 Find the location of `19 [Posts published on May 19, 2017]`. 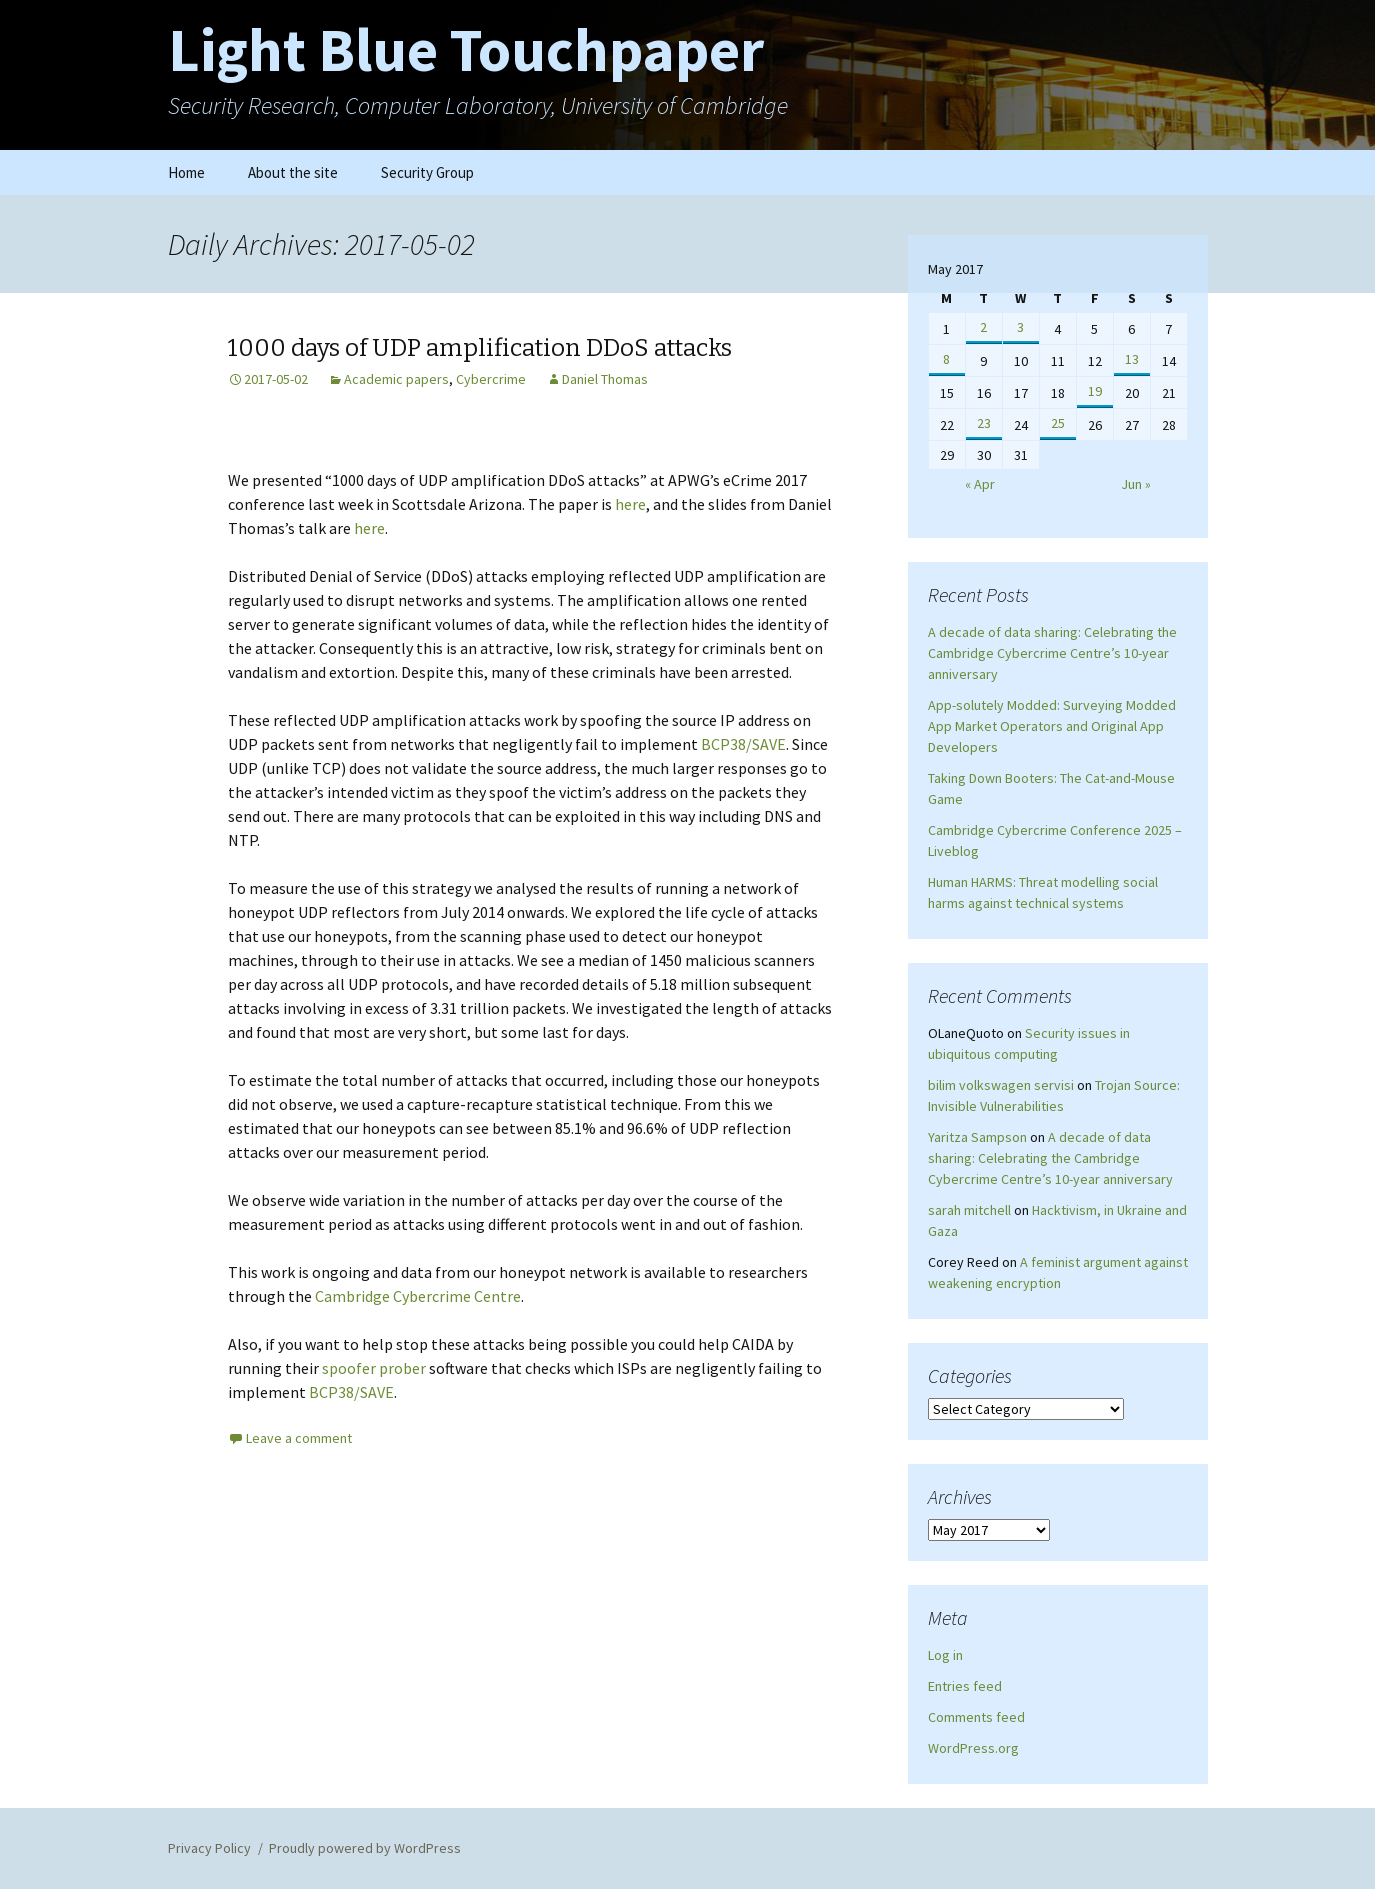

19 [Posts published on May 19, 2017] is located at coordinates (1095, 391).